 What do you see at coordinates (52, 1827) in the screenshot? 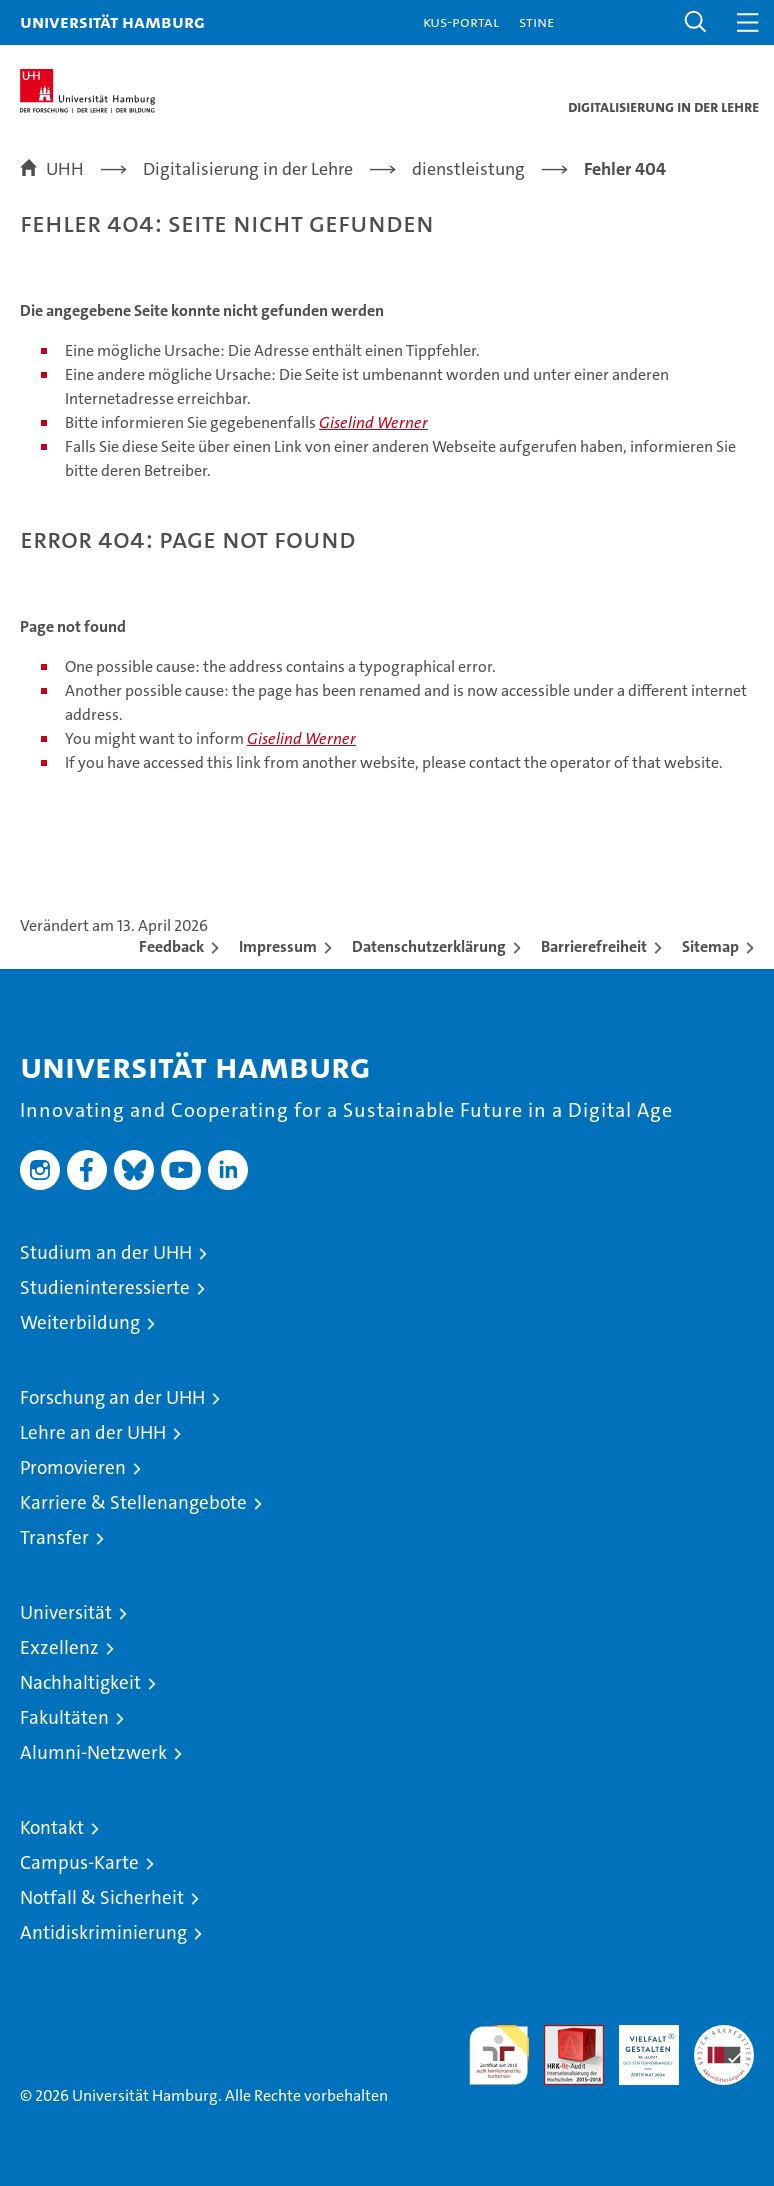
I see `Kontakt` at bounding box center [52, 1827].